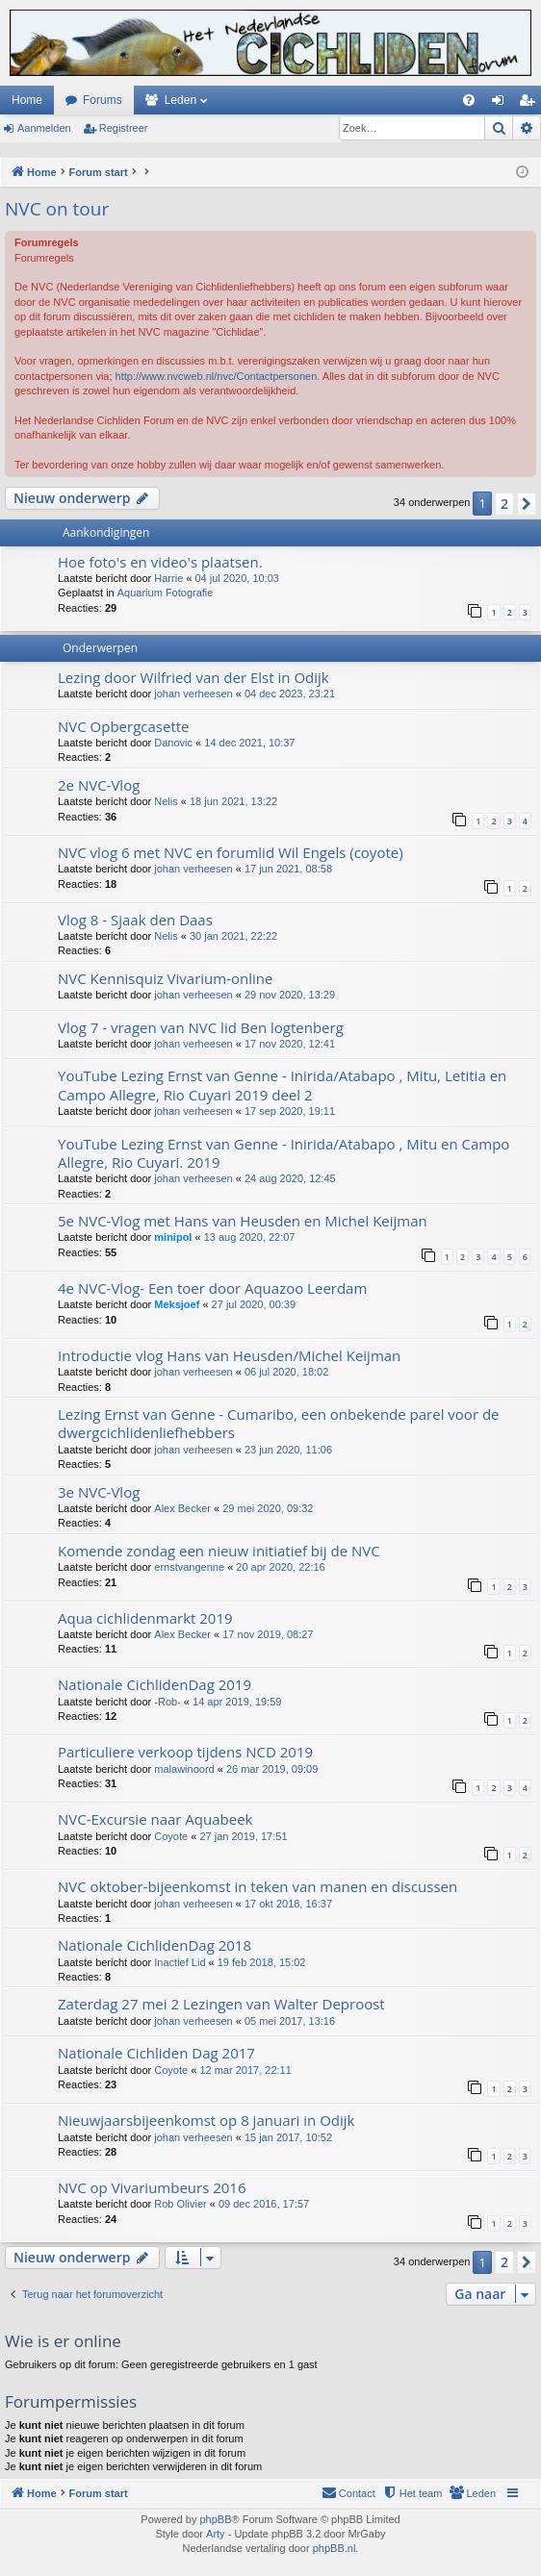 The height and width of the screenshot is (2576, 541). What do you see at coordinates (173, 742) in the screenshot?
I see `Danovic` at bounding box center [173, 742].